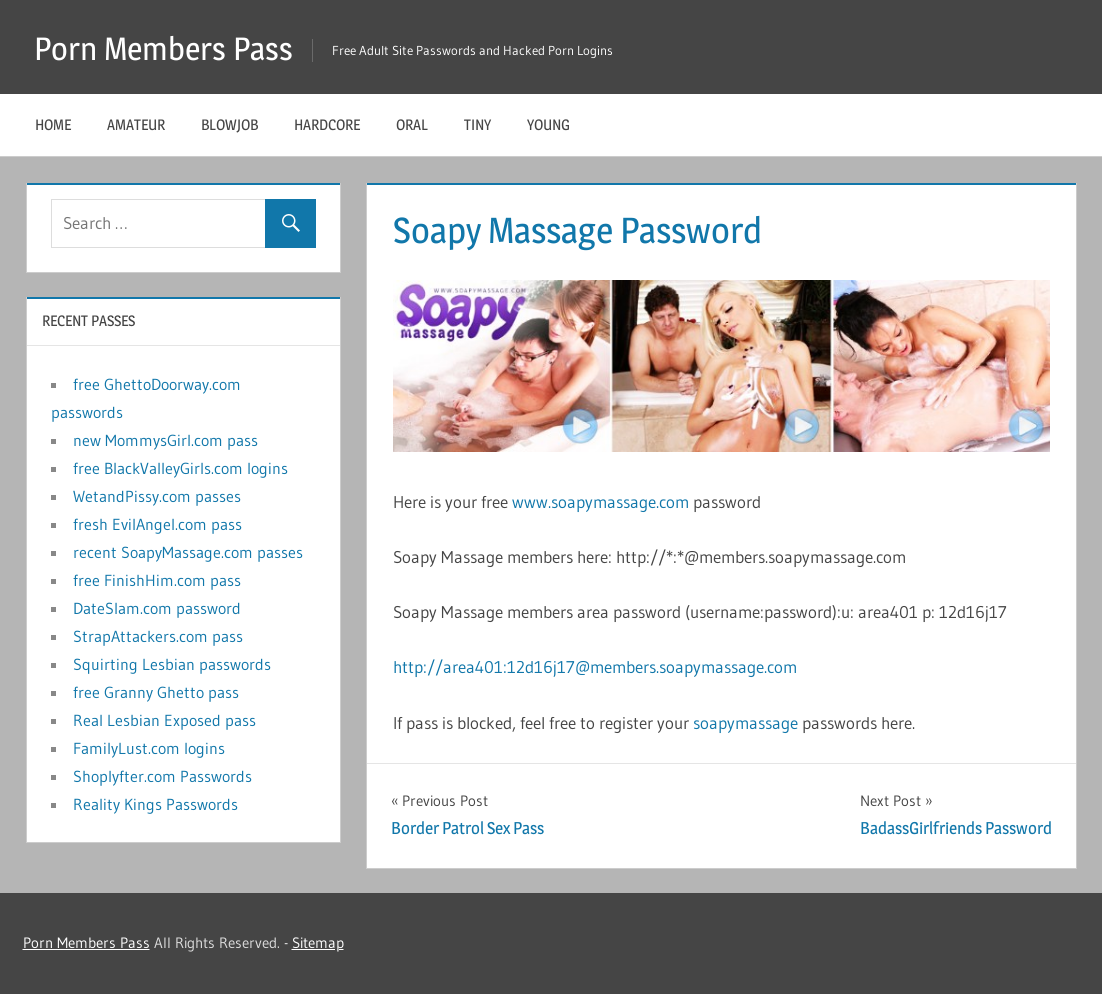  Describe the element at coordinates (136, 124) in the screenshot. I see `Amateur` at that location.